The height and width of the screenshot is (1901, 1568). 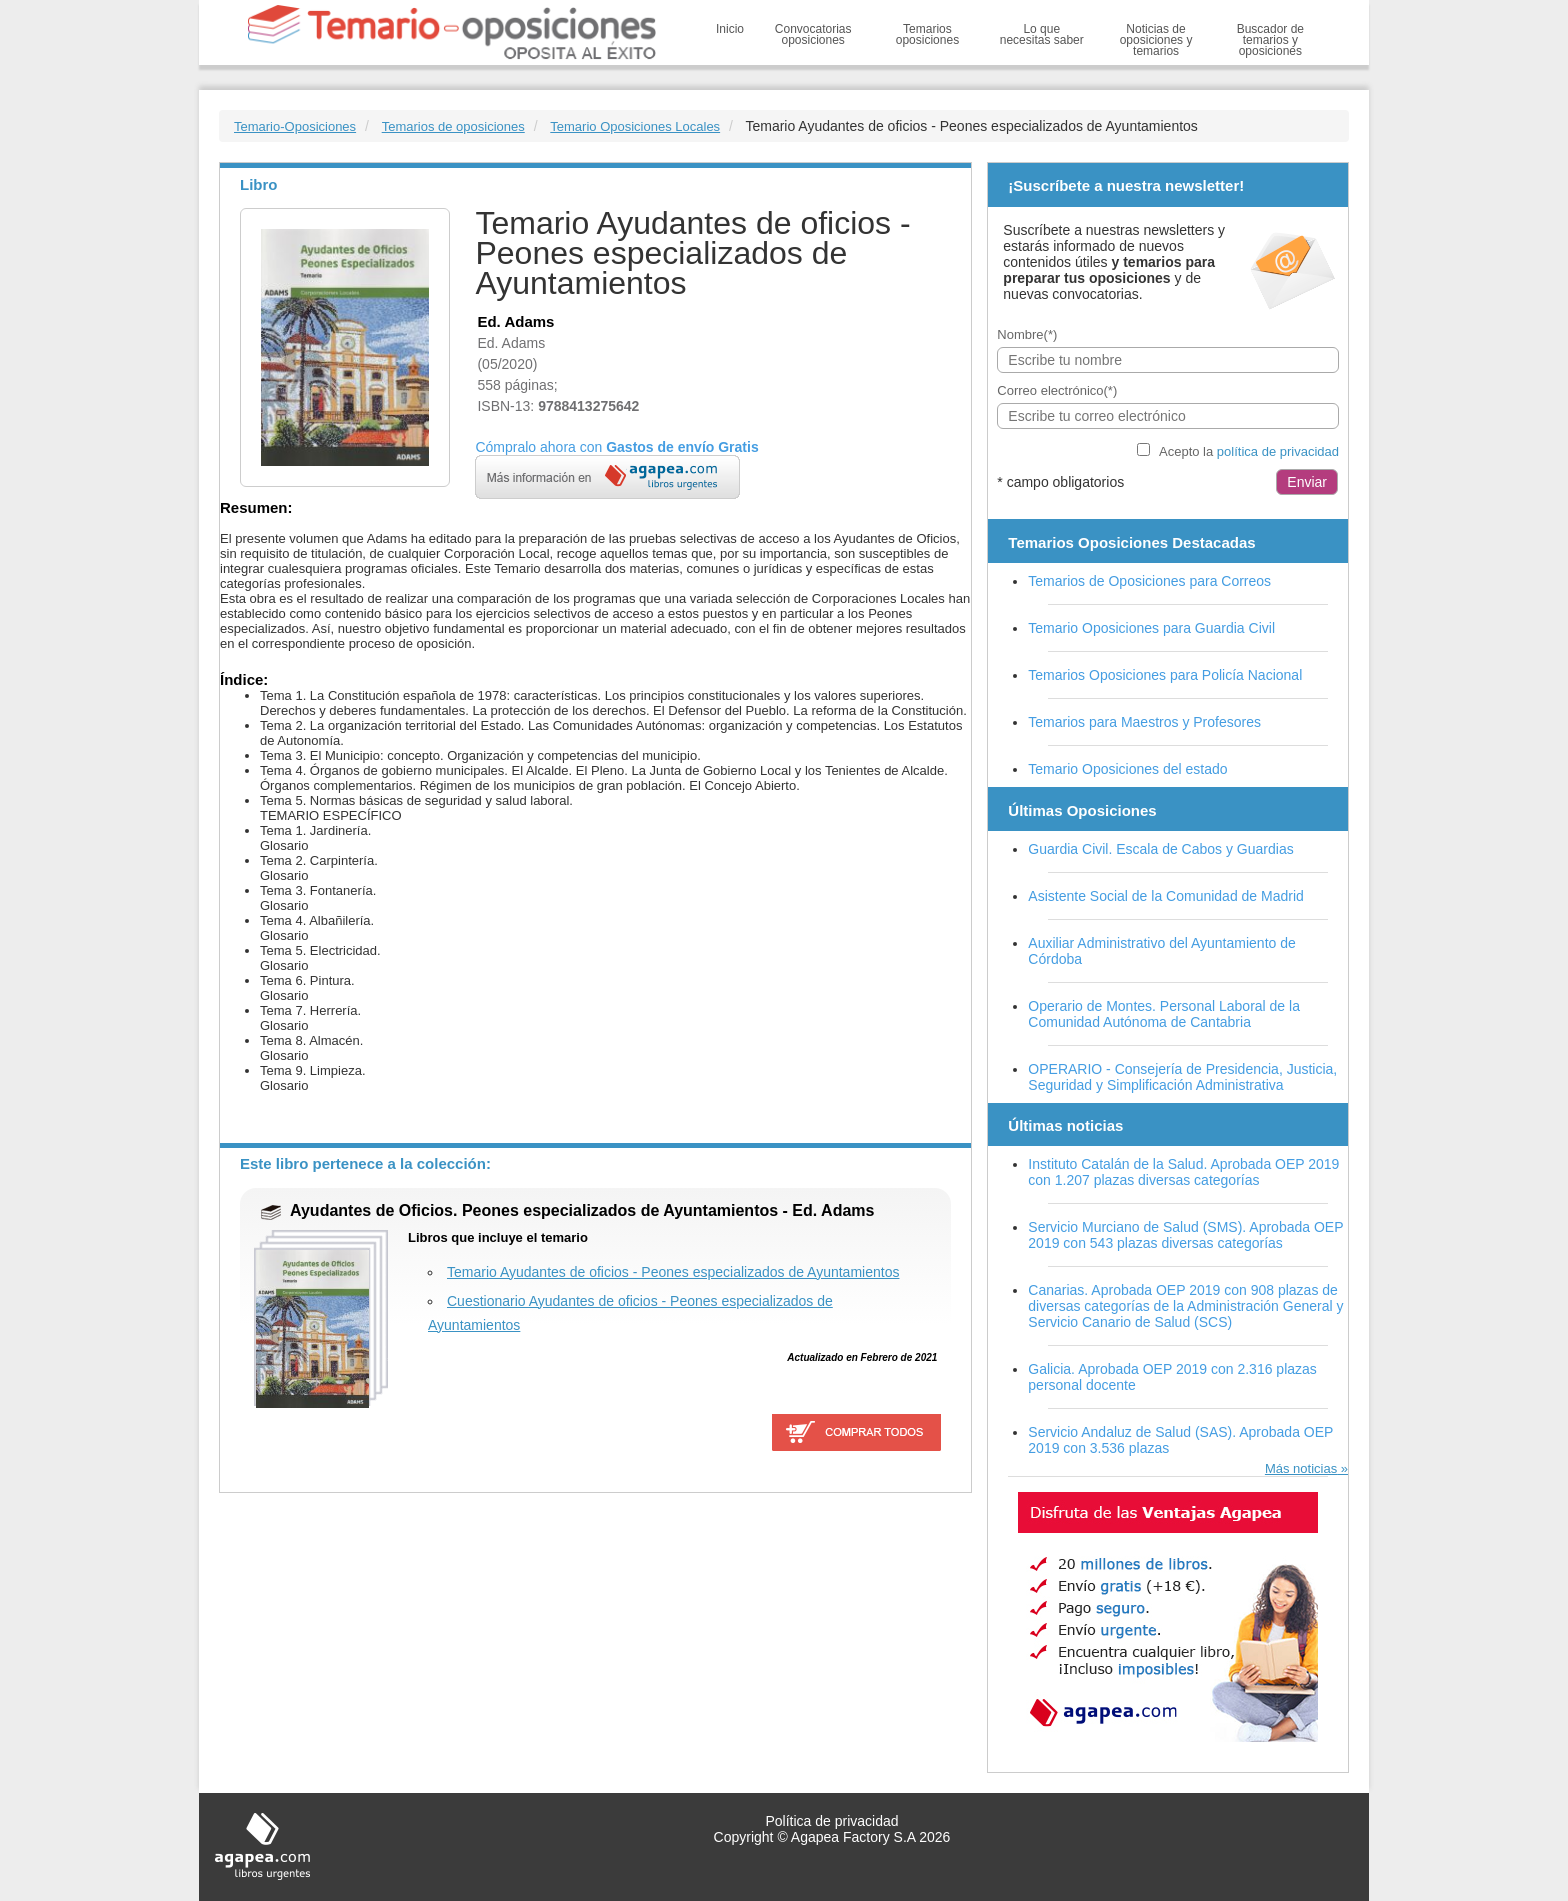 What do you see at coordinates (1270, 40) in the screenshot?
I see `Buscador de temarios y oposiciones` at bounding box center [1270, 40].